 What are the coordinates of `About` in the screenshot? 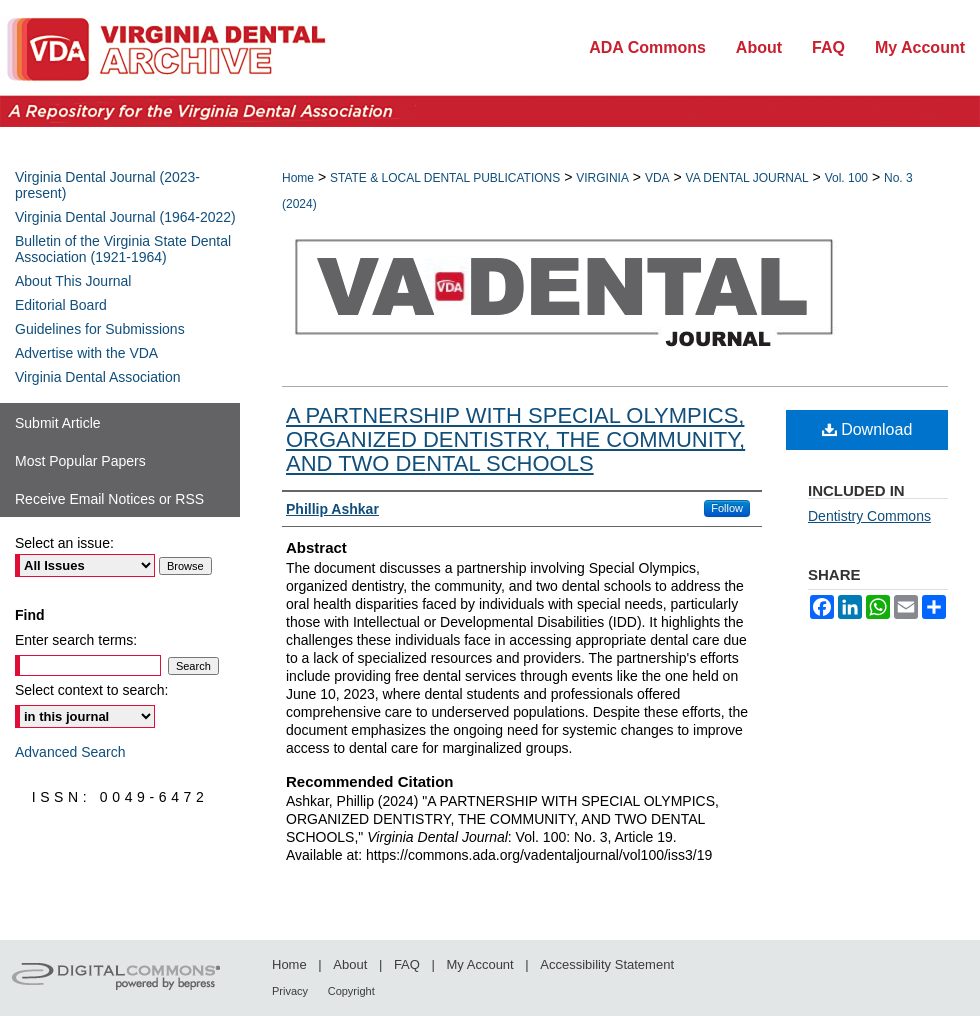 It's located at (350, 964).